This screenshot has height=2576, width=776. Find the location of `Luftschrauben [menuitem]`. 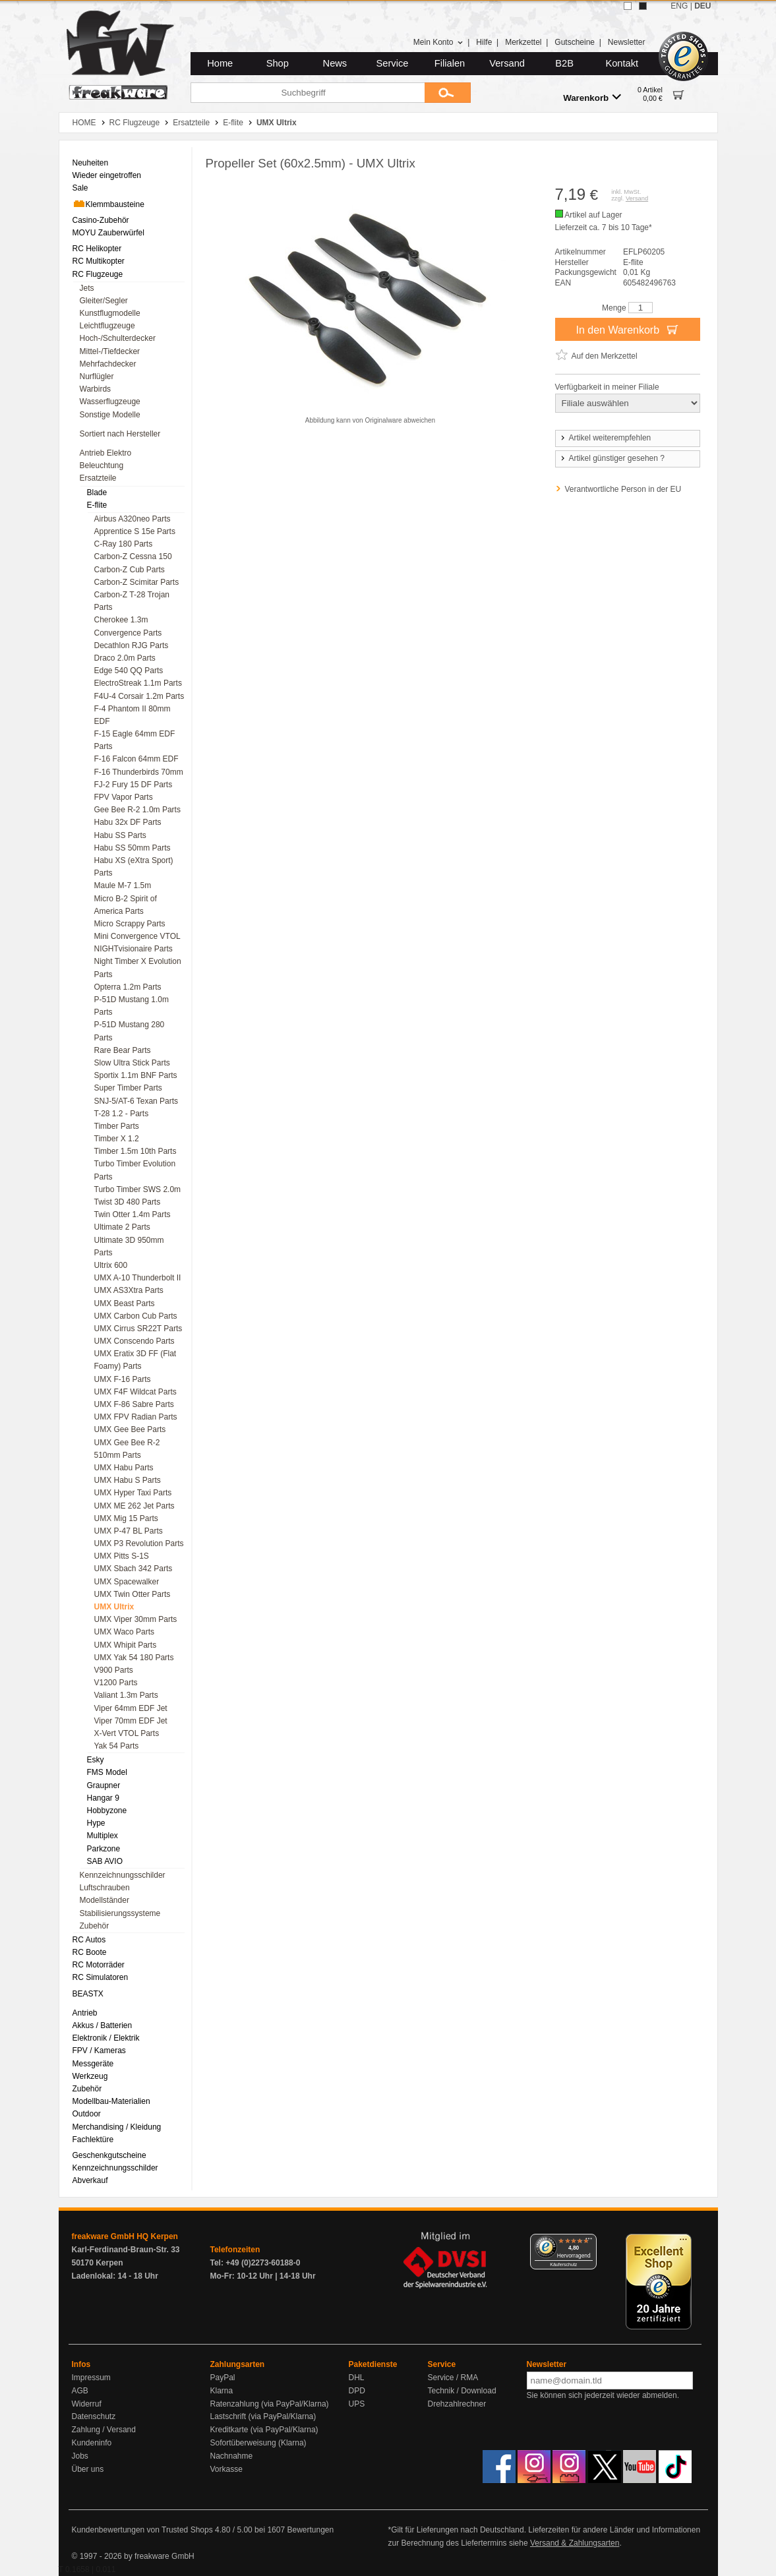

Luftschrauben [menuitem] is located at coordinates (105, 1887).